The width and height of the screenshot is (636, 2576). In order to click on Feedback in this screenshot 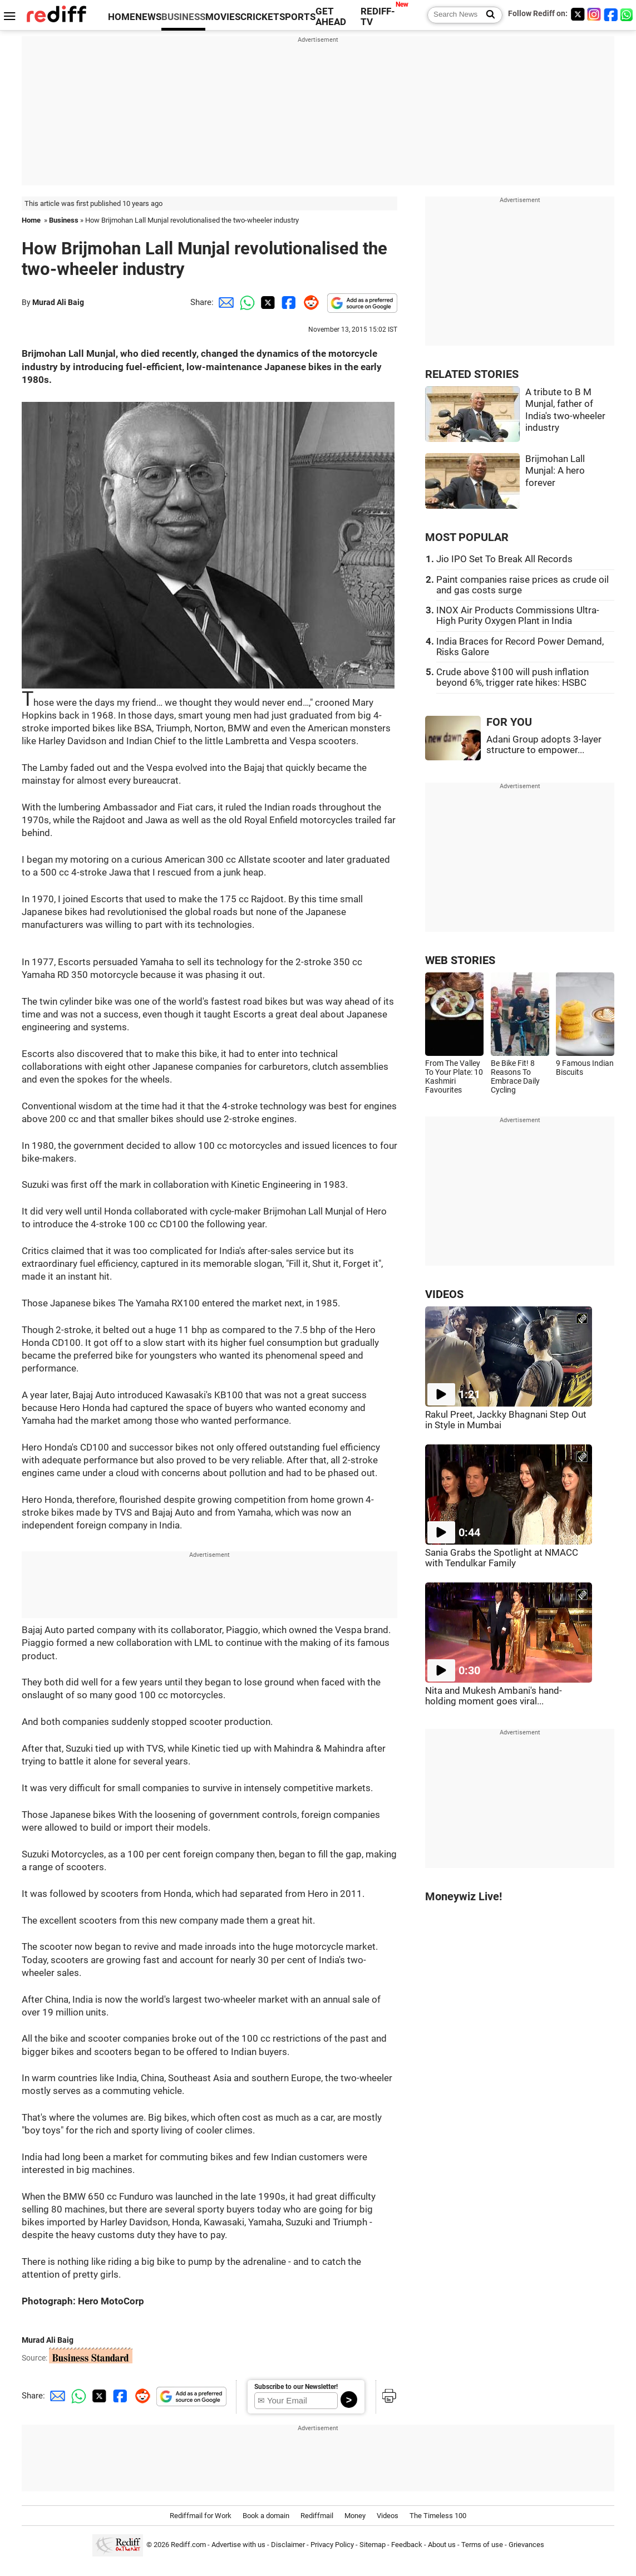, I will do `click(406, 2545)`.